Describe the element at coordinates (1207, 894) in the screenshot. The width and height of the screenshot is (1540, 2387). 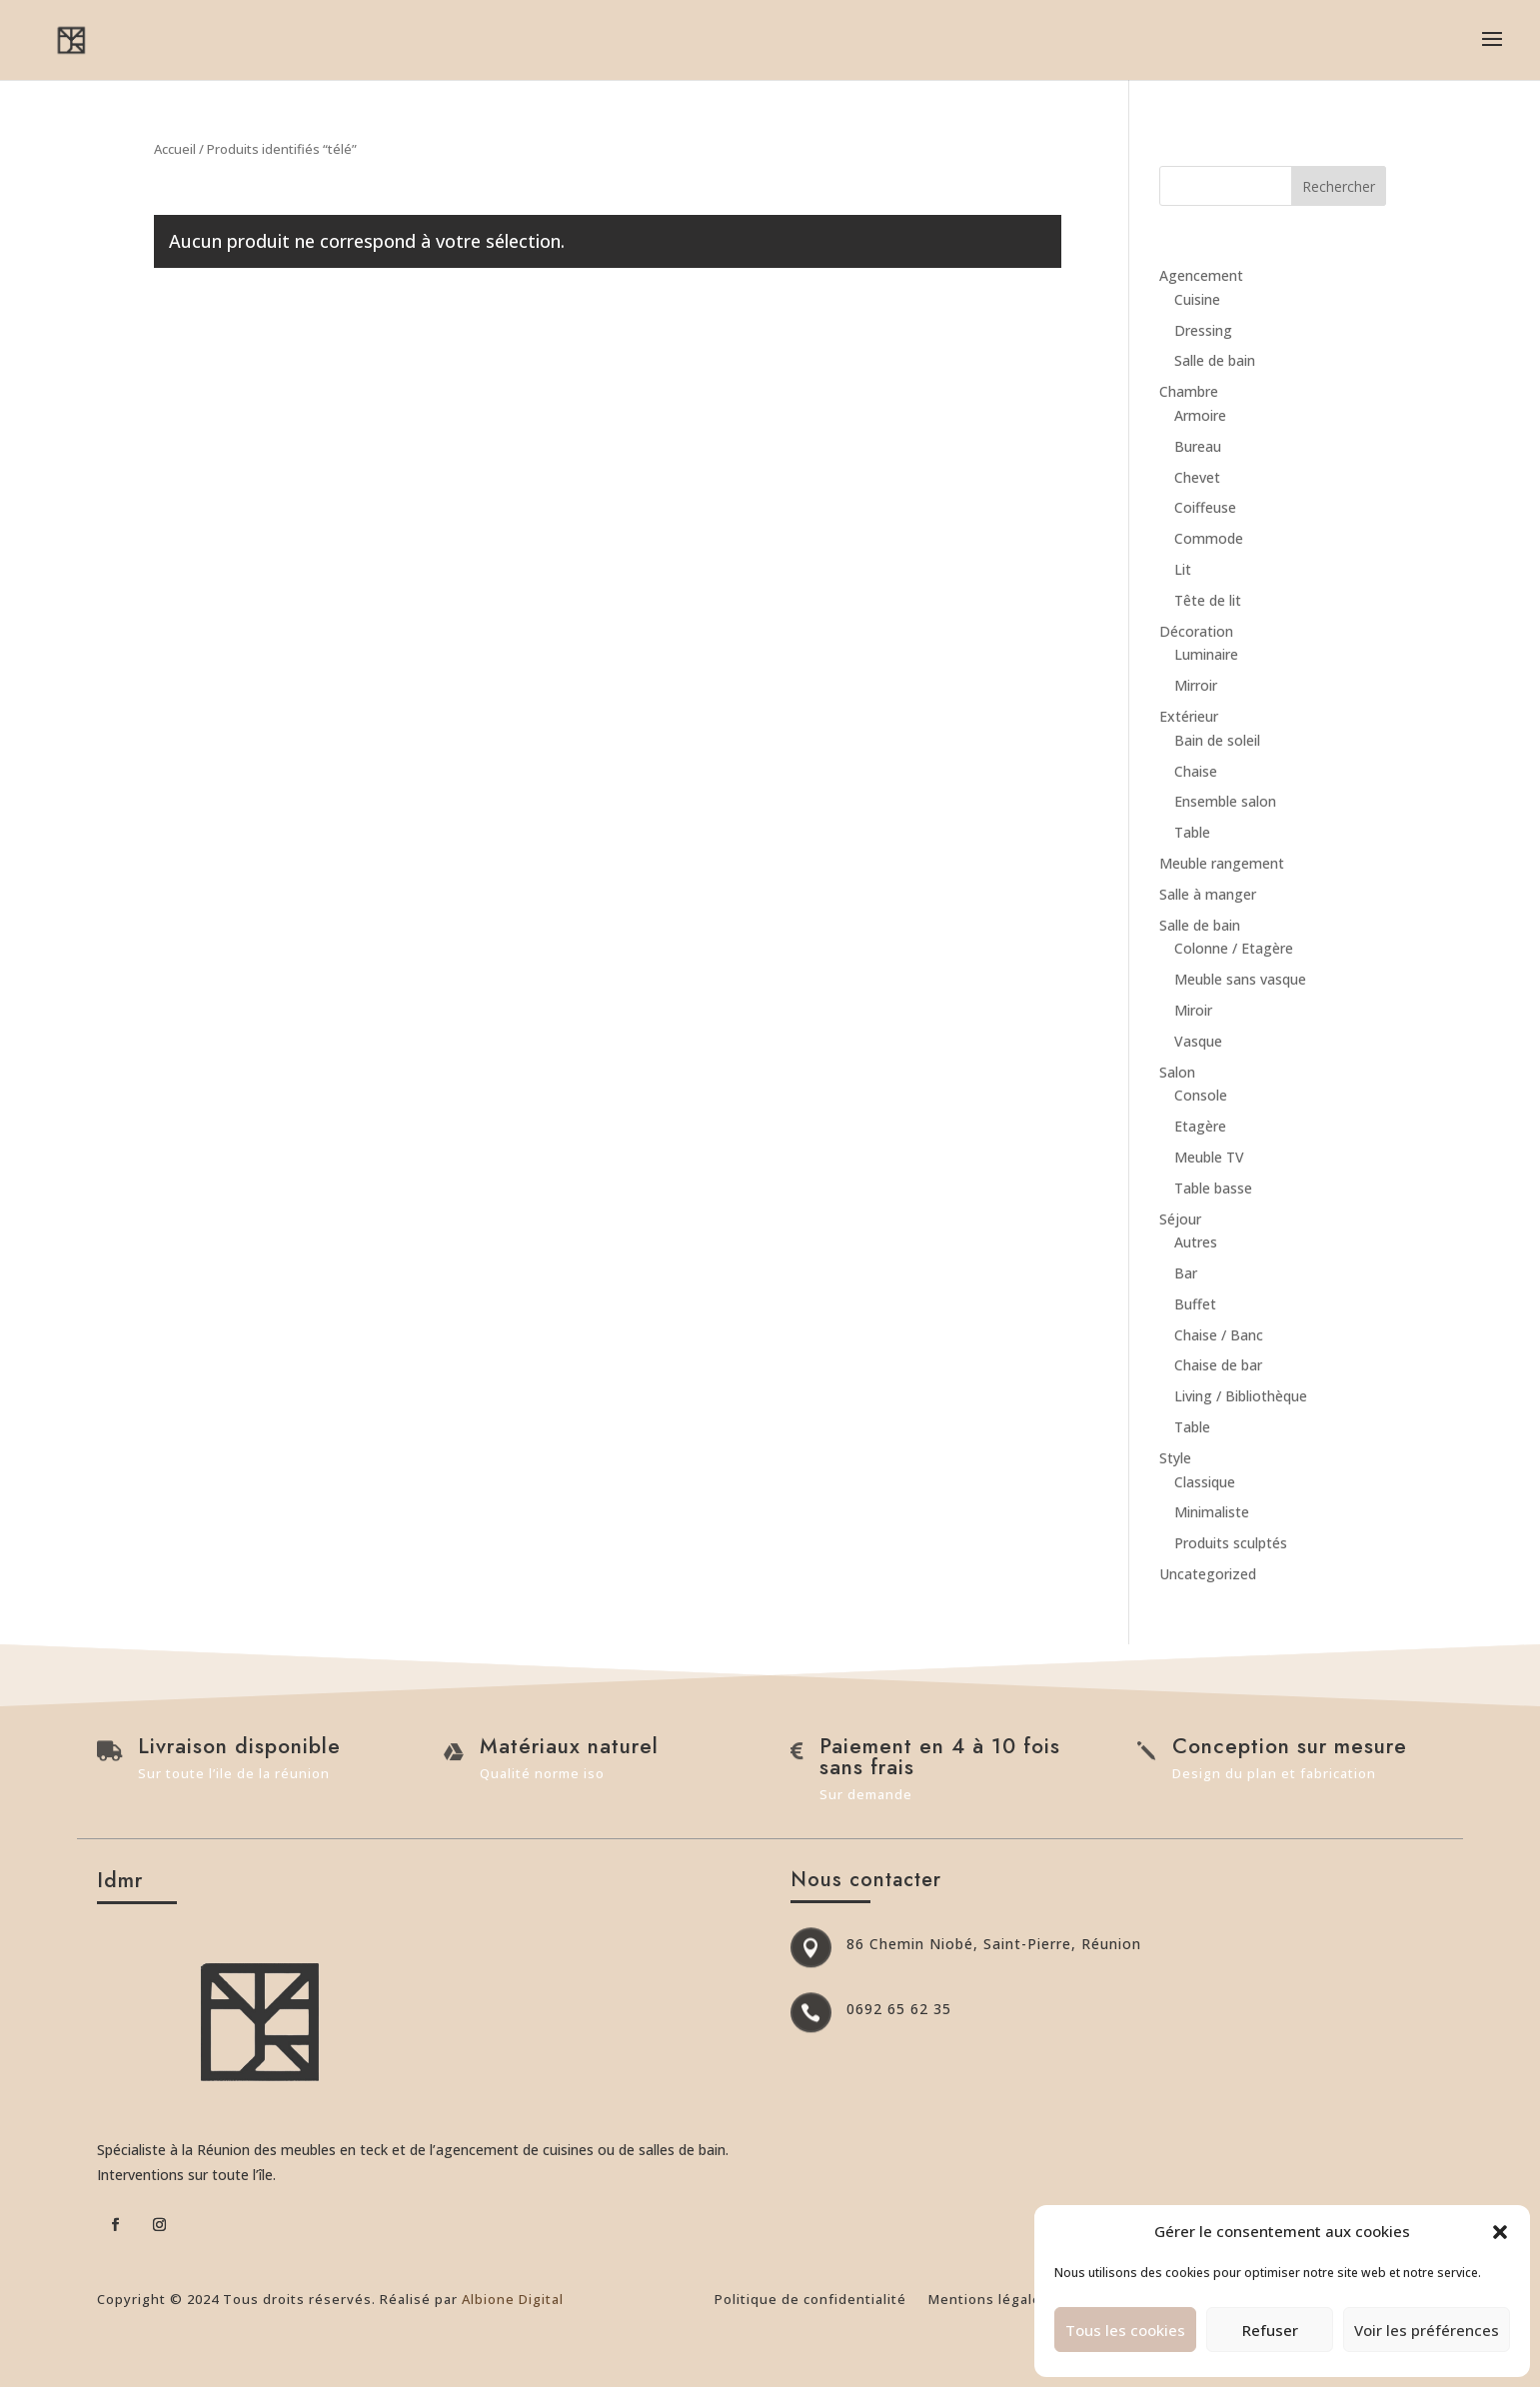
I see `Salle à manger` at that location.